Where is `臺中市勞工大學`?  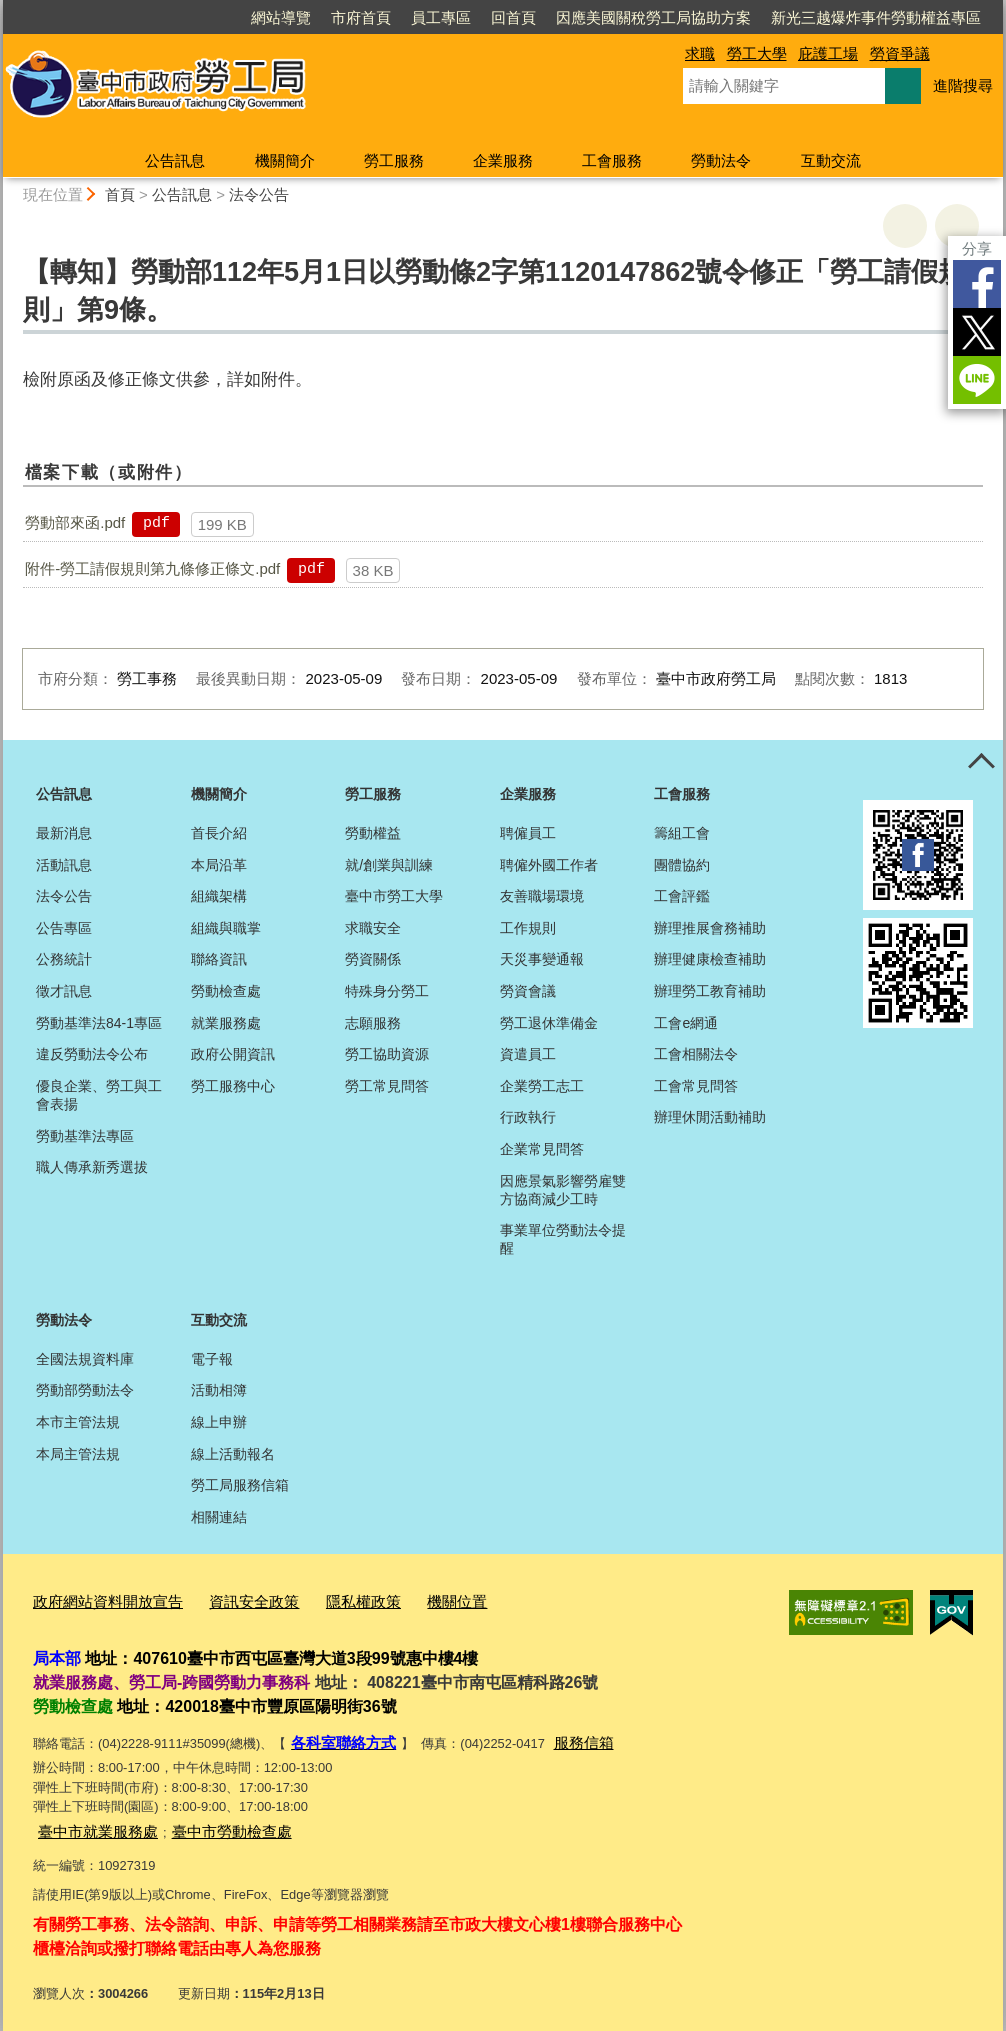 臺中市勞工大學 is located at coordinates (394, 896).